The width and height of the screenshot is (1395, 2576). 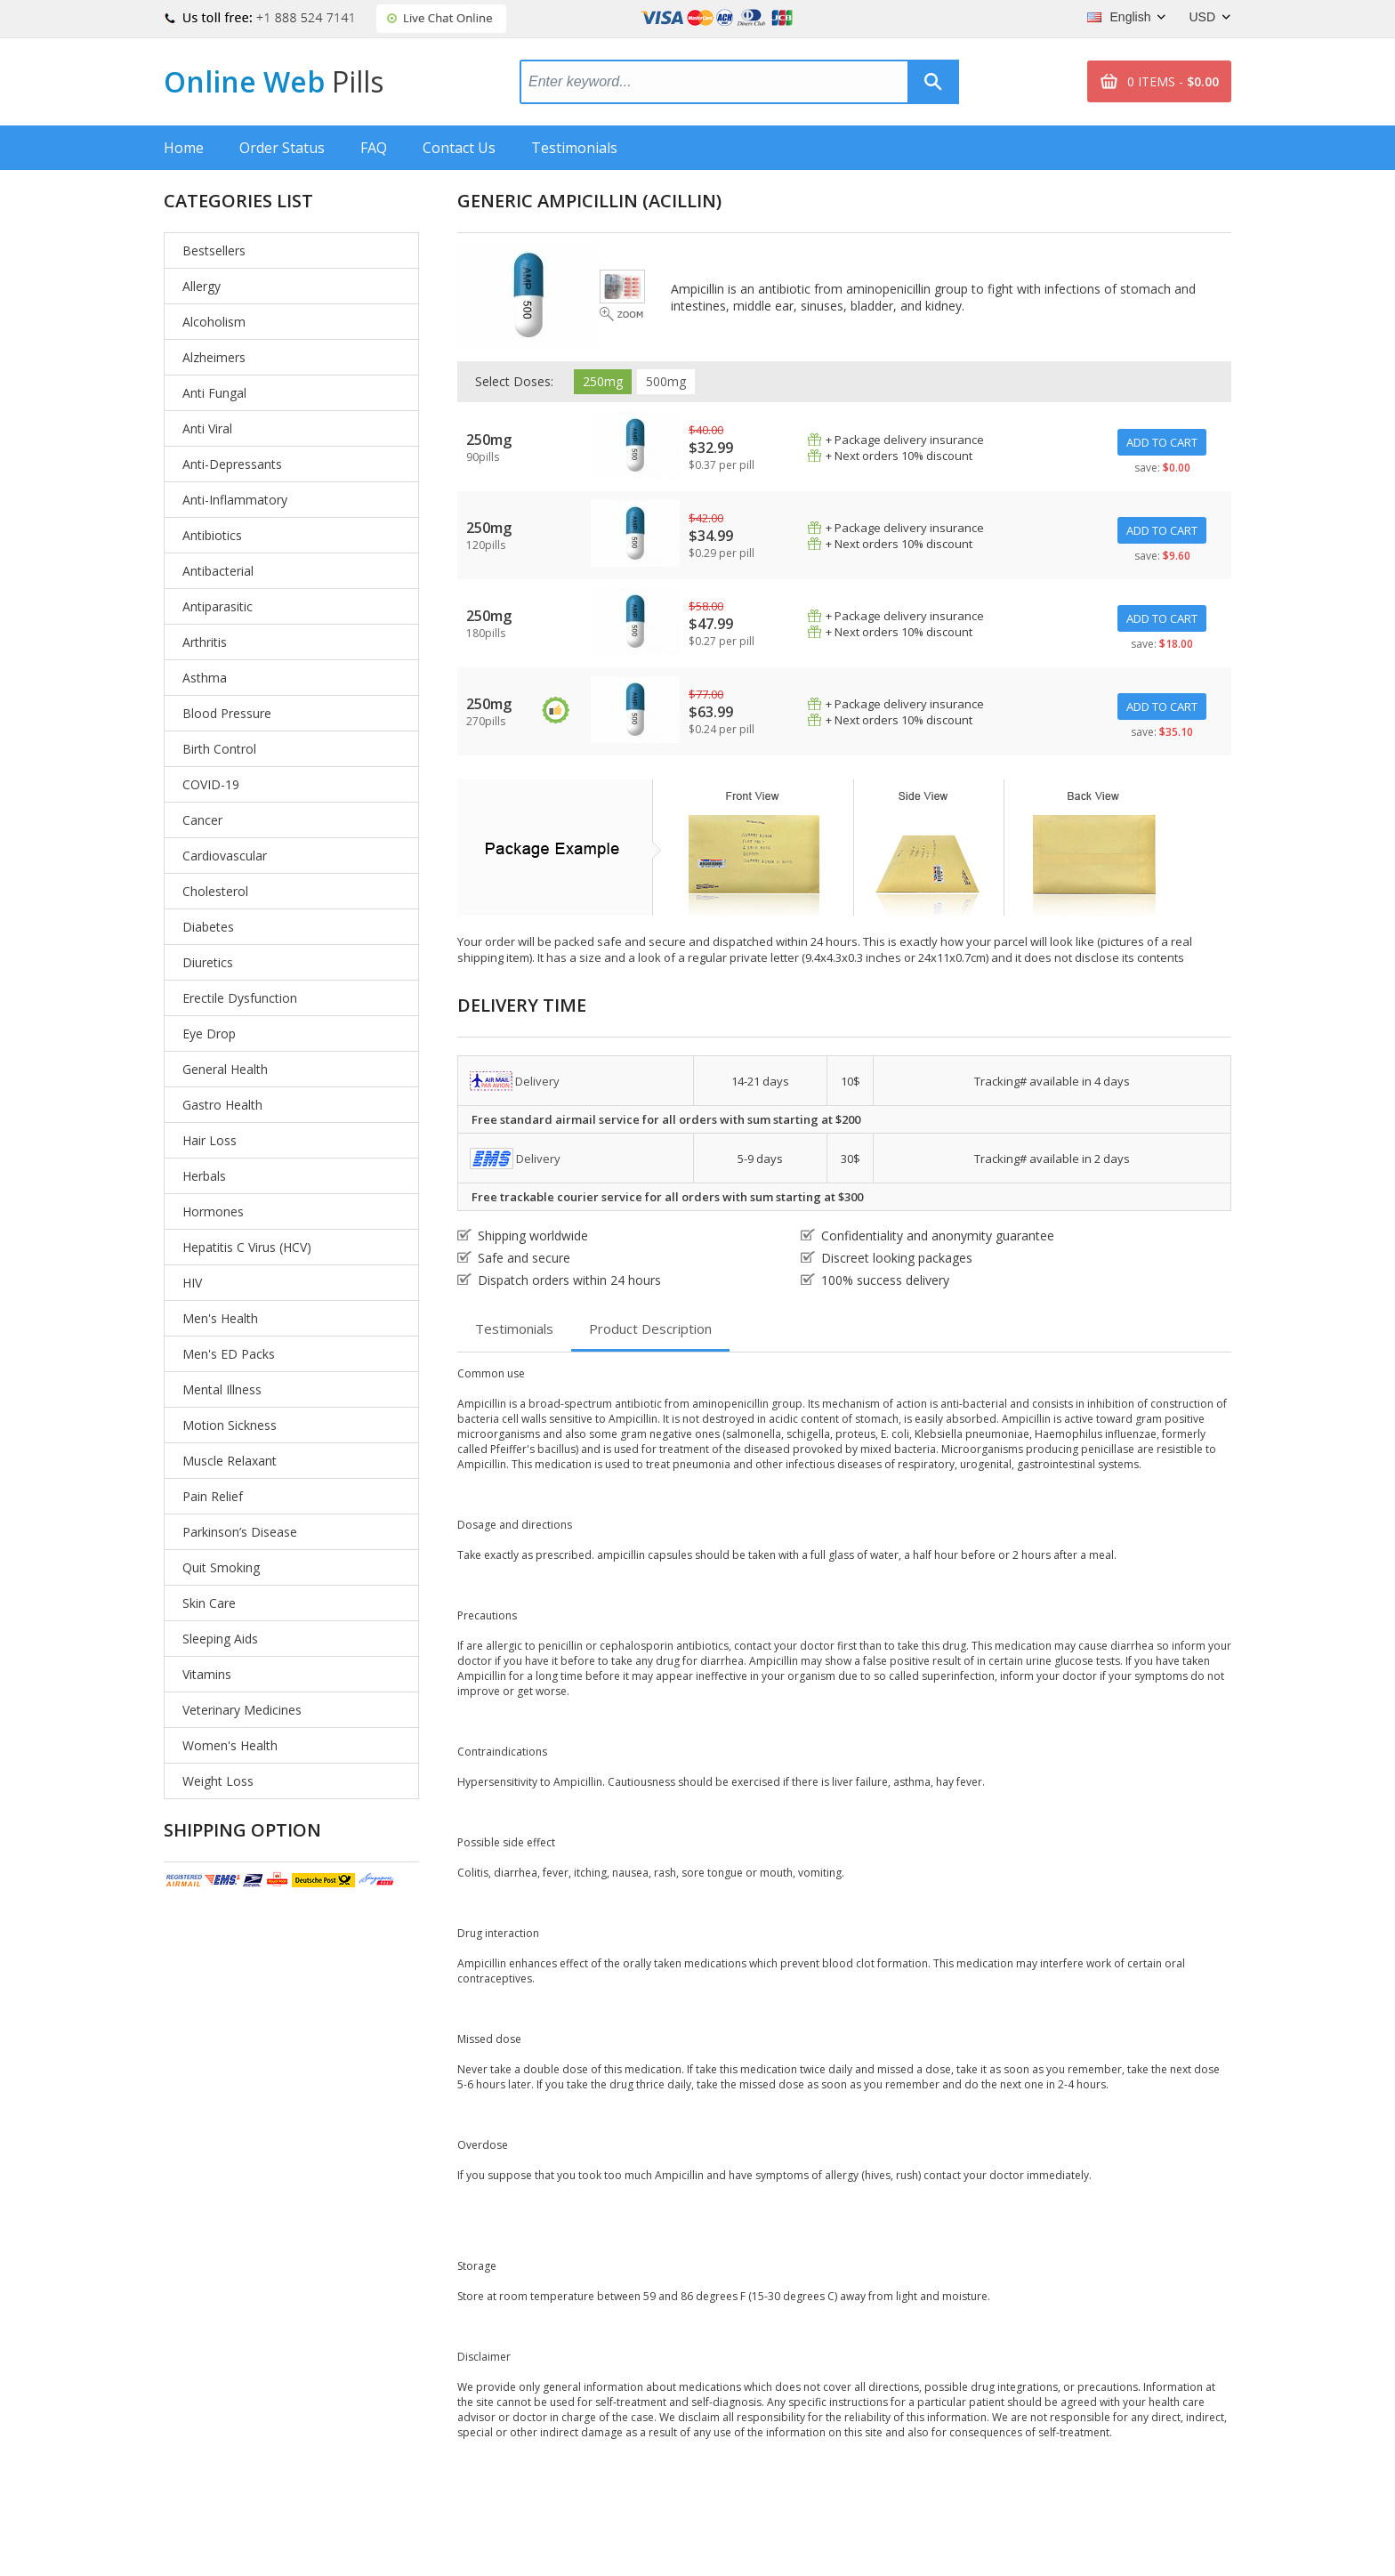 I want to click on Online Web, so click(x=273, y=81).